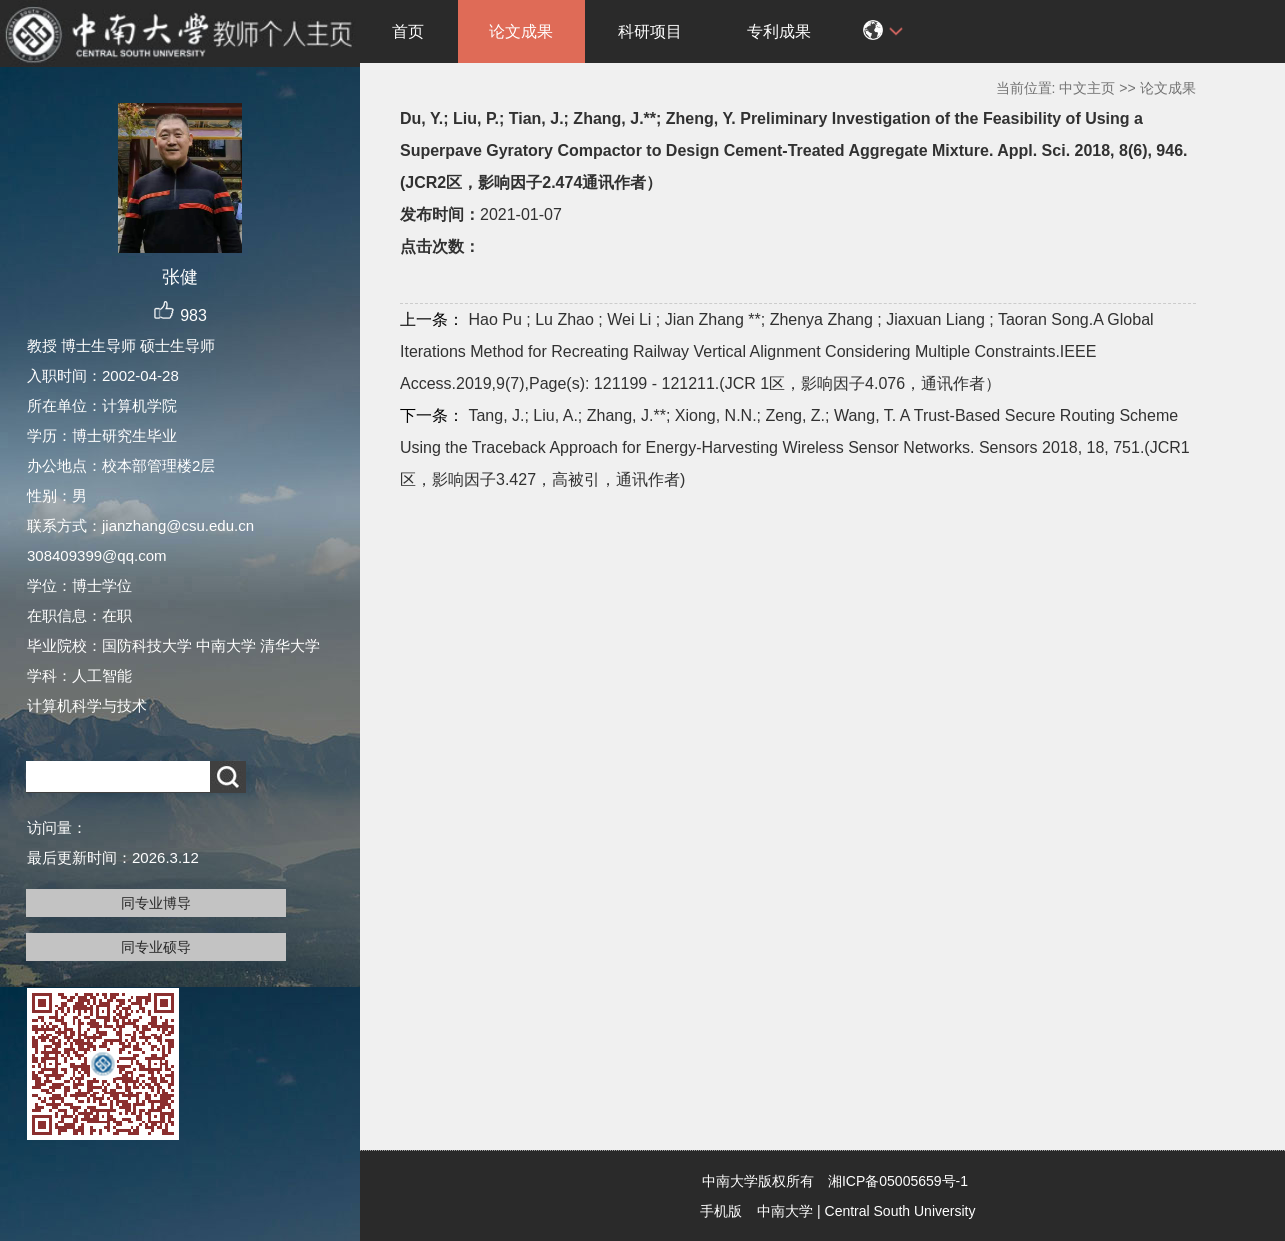 This screenshot has width=1285, height=1241. What do you see at coordinates (721, 1211) in the screenshot?
I see `手机版` at bounding box center [721, 1211].